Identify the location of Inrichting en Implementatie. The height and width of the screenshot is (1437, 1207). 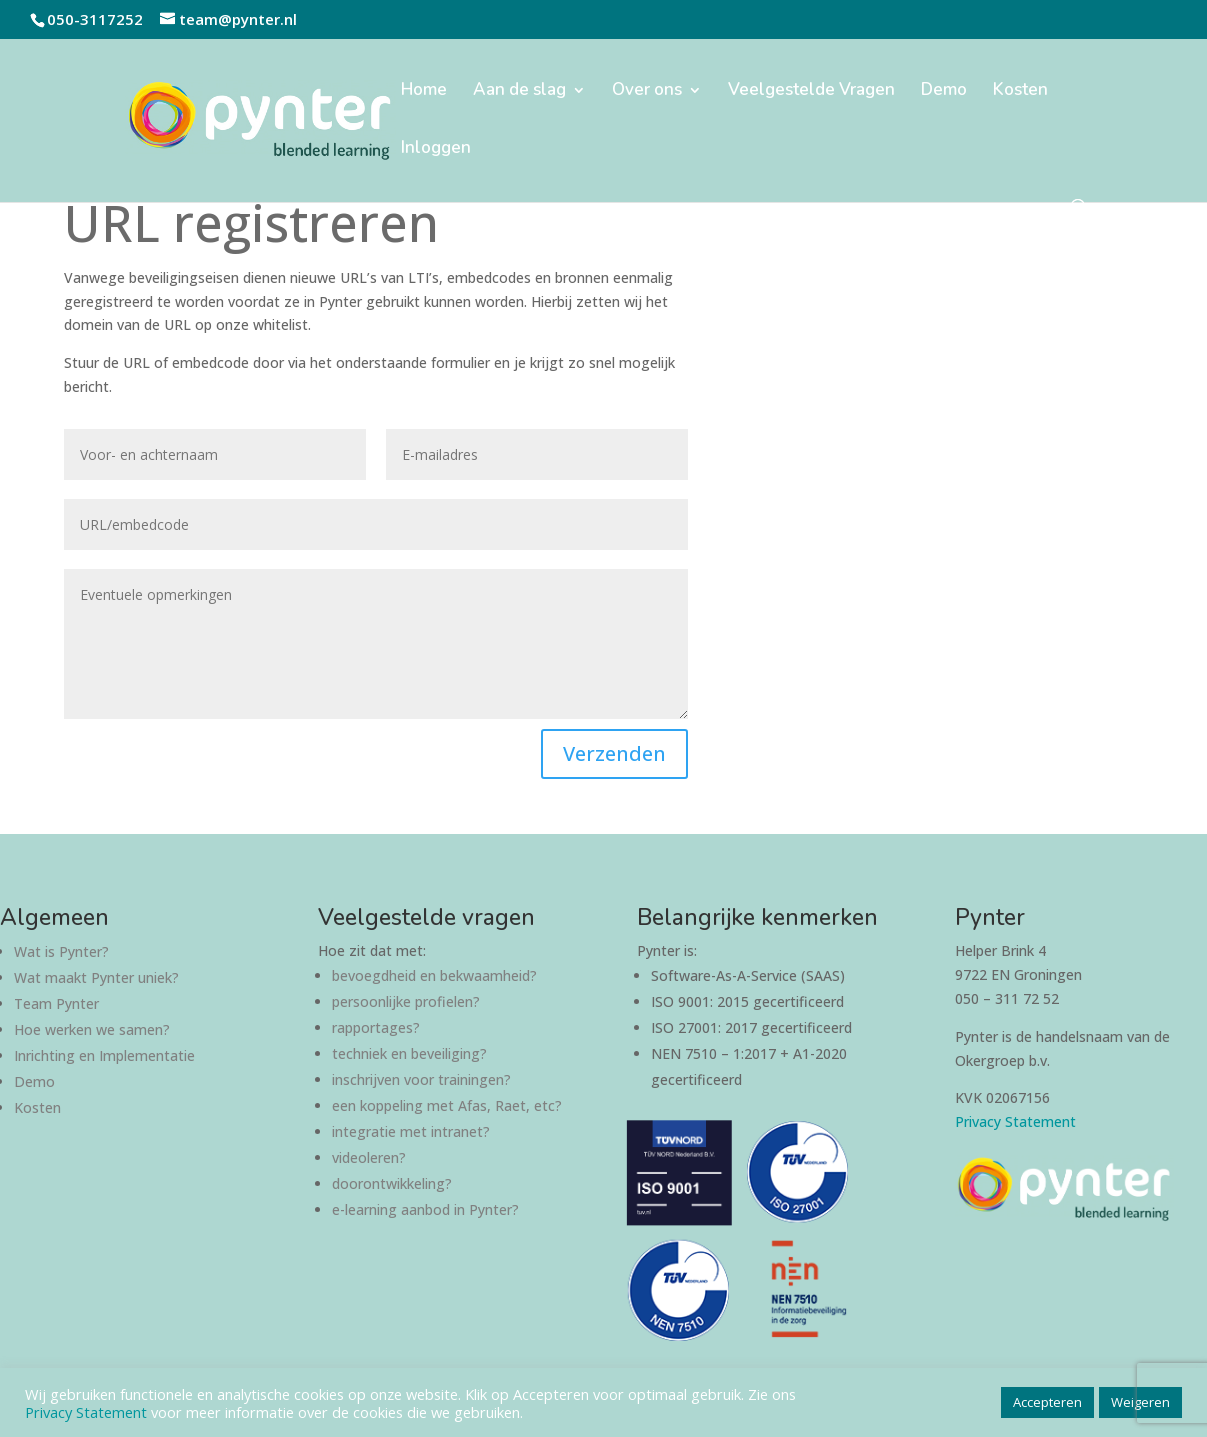
(104, 1055).